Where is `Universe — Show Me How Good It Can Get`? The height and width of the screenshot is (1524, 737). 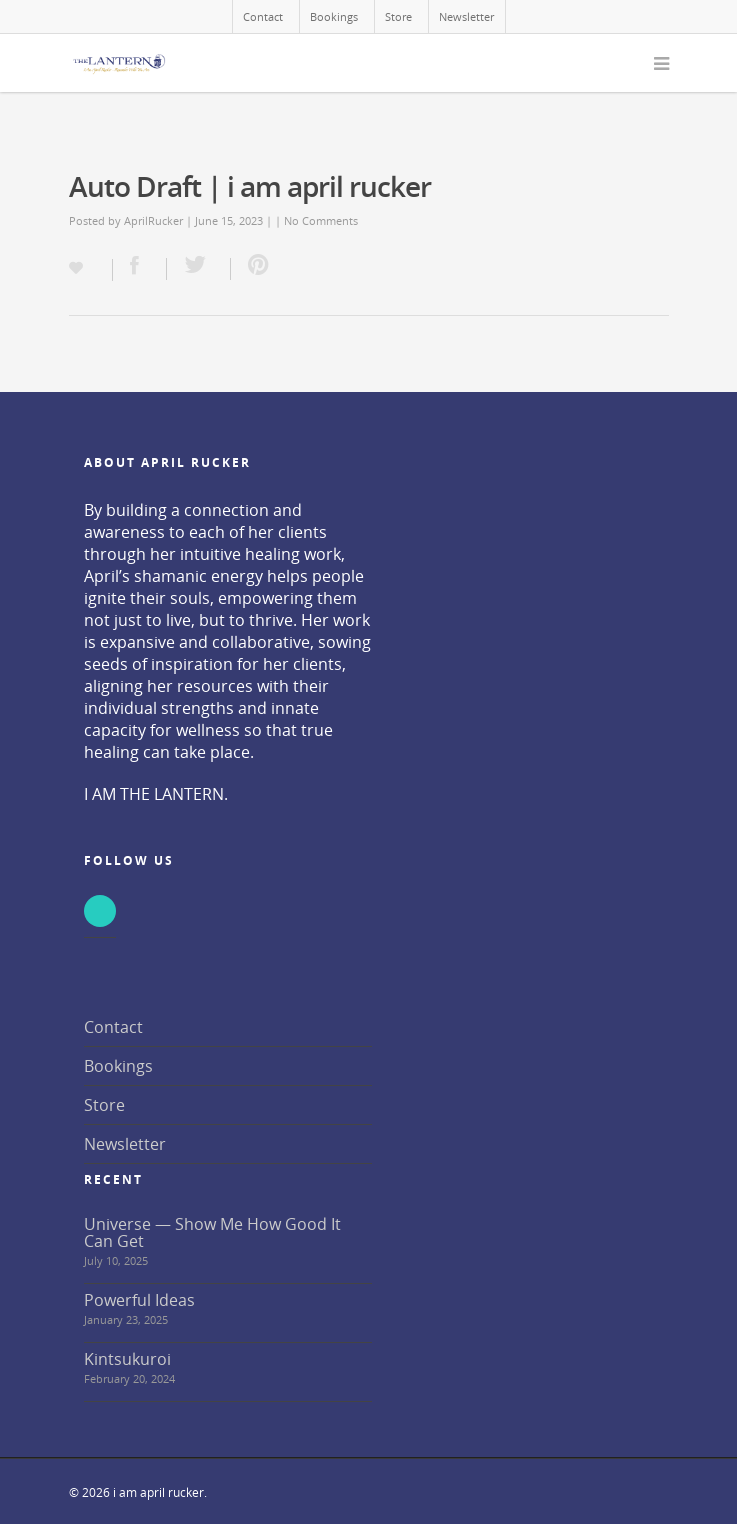
Universe — Show Me How Good It Can Get is located at coordinates (212, 1232).